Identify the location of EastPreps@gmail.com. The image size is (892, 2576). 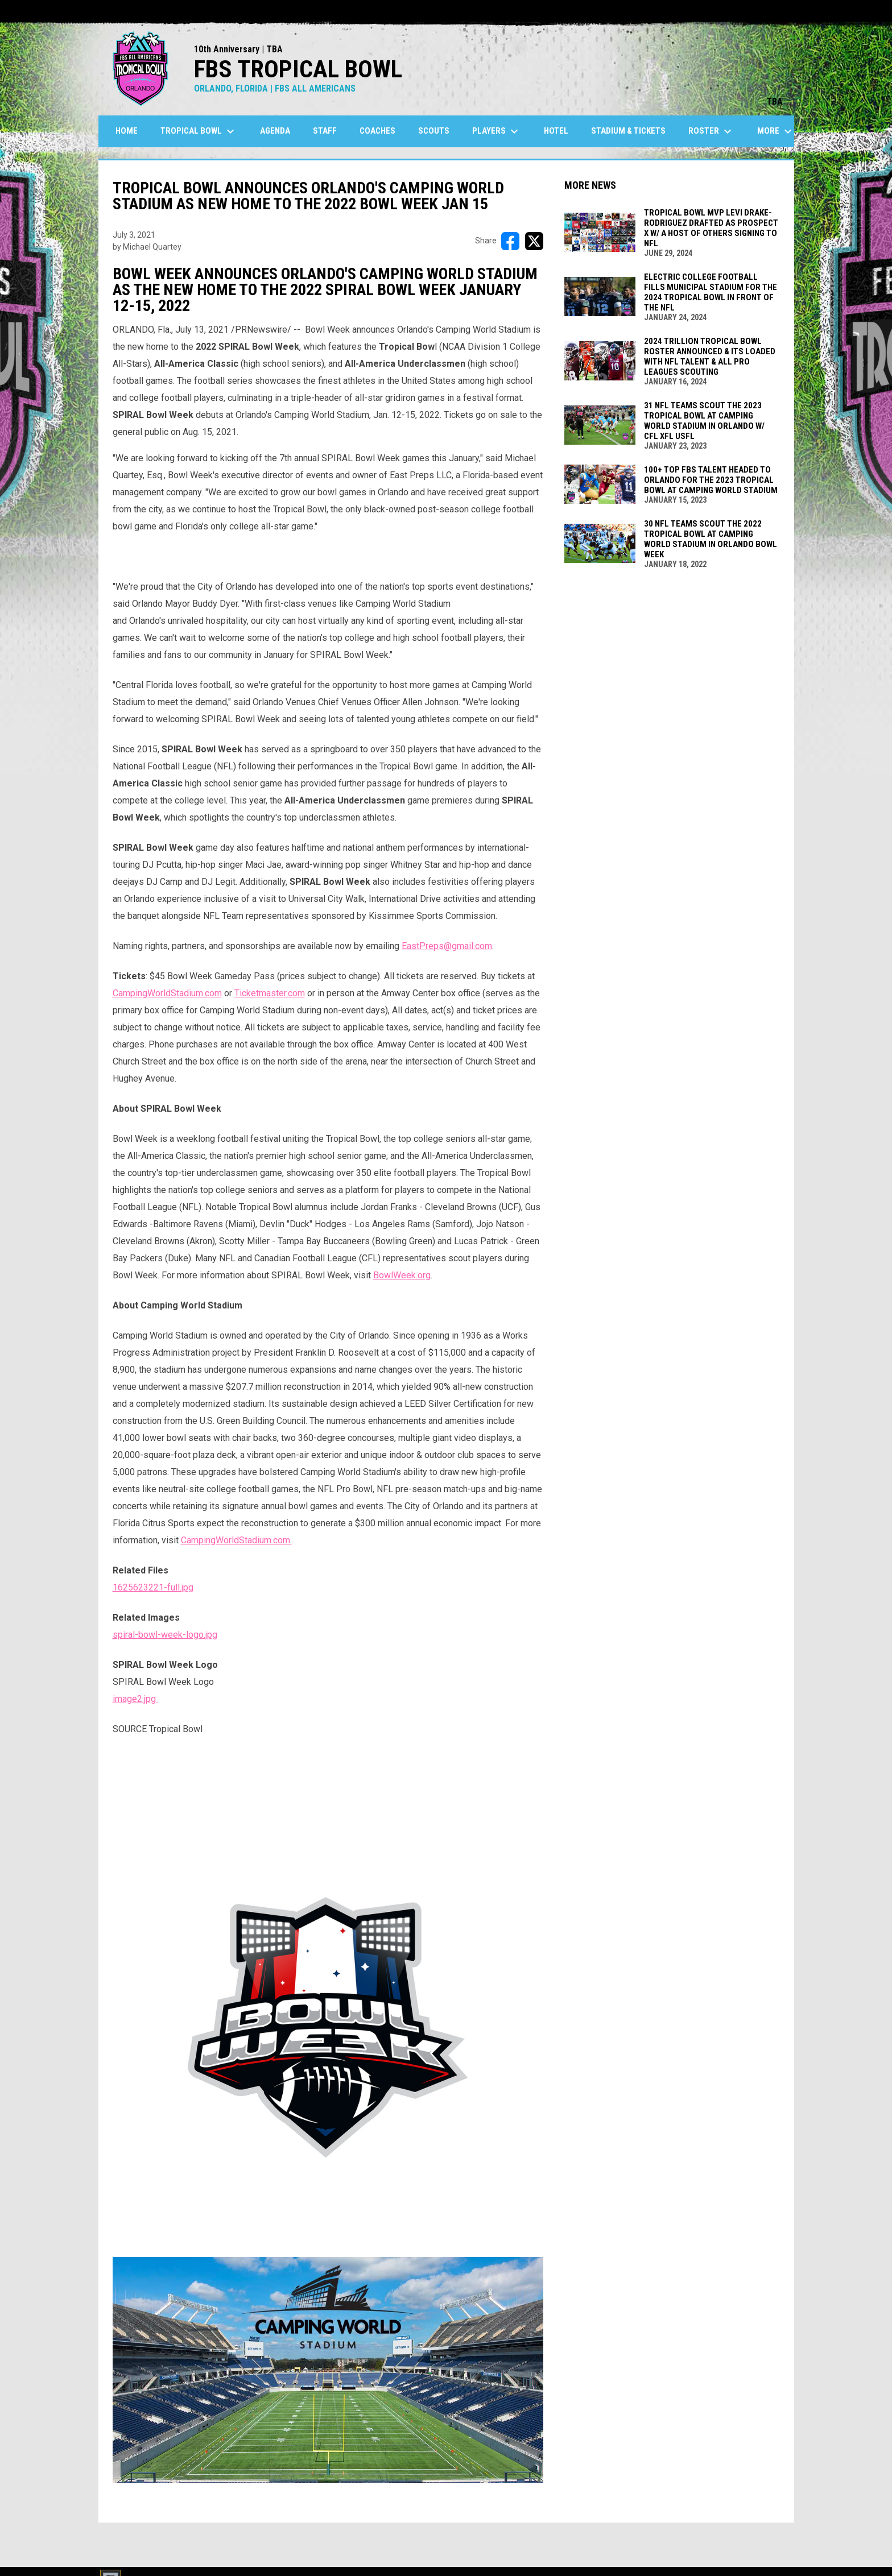
(447, 946).